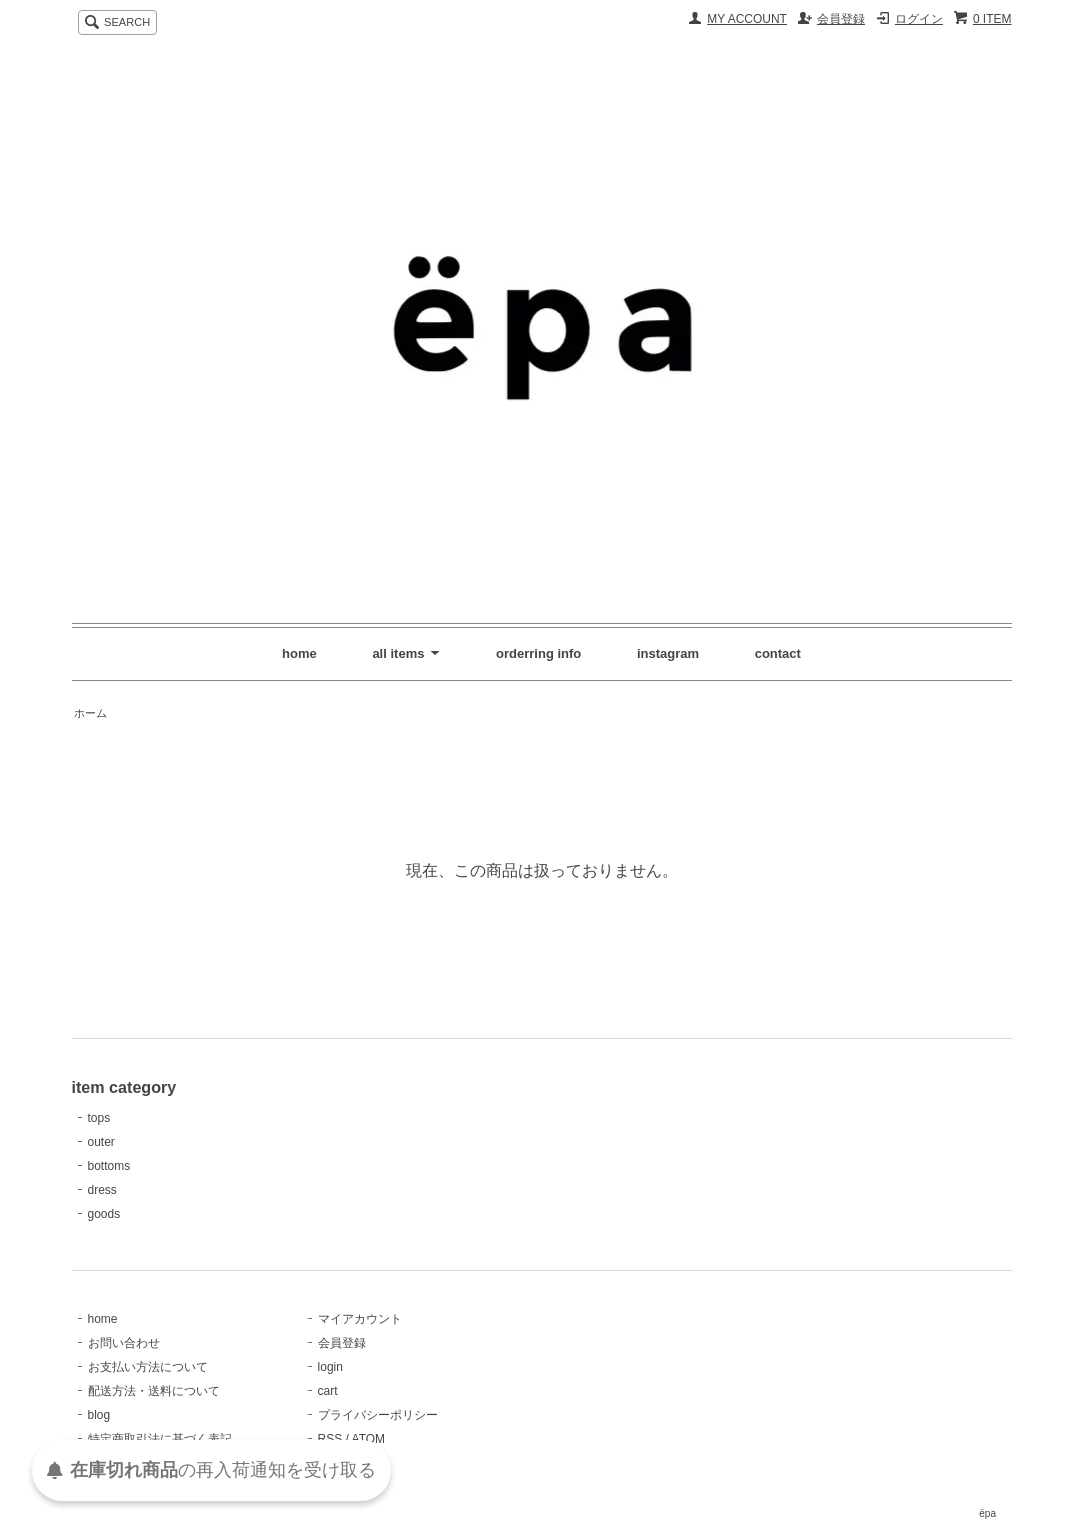 The image size is (1083, 1533). I want to click on contact, so click(778, 653).